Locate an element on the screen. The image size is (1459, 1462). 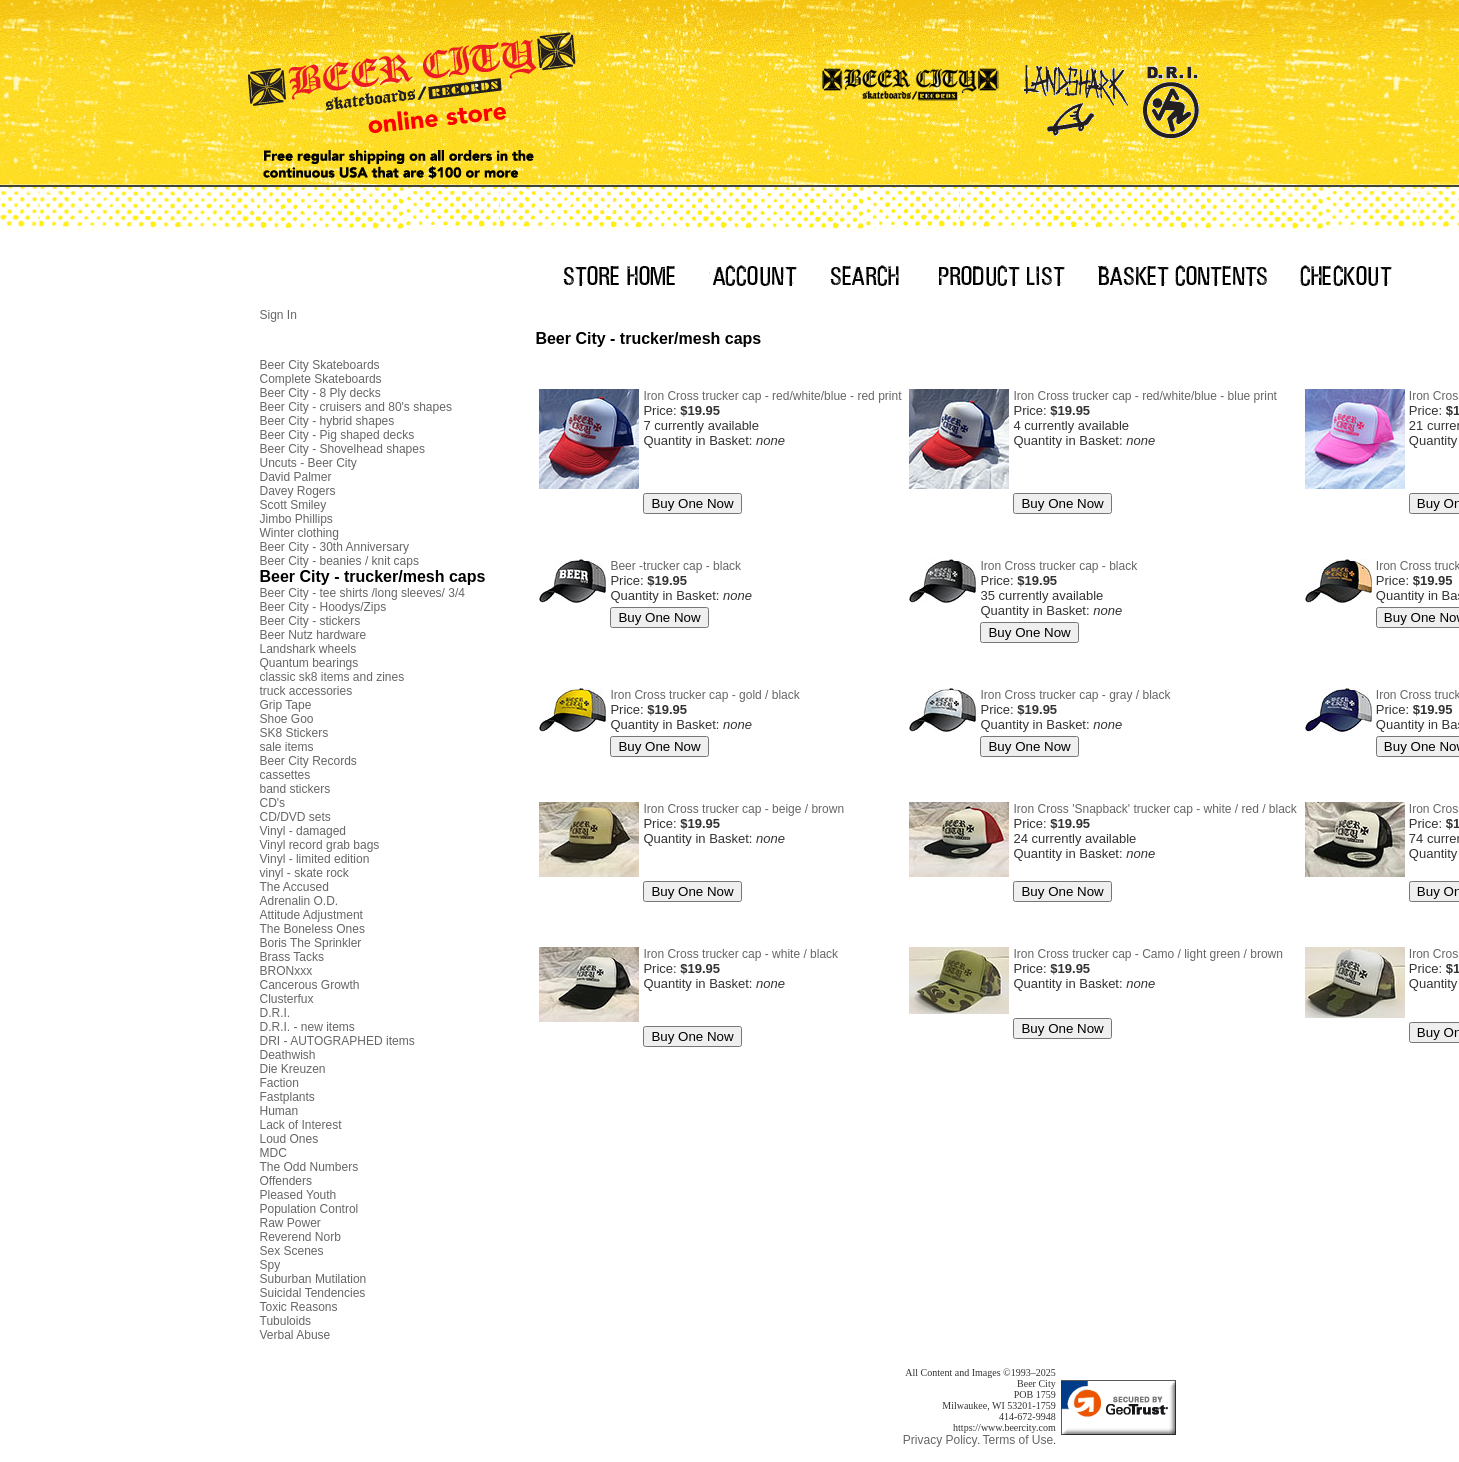
Beer City - tee shirts /long sleeves/ 3/4 is located at coordinates (362, 593).